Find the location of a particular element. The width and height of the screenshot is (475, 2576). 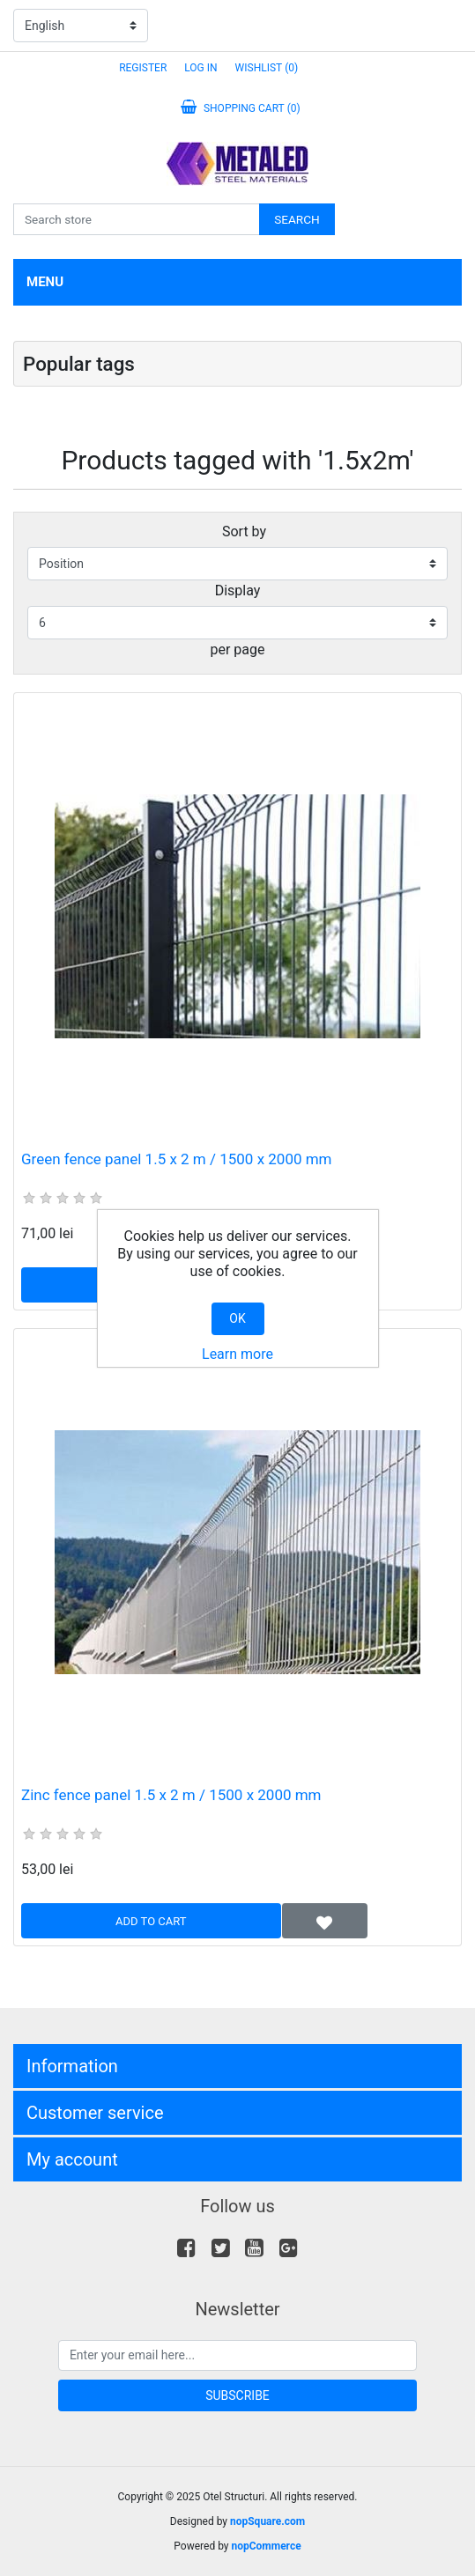

nopSquare.com is located at coordinates (267, 2521).